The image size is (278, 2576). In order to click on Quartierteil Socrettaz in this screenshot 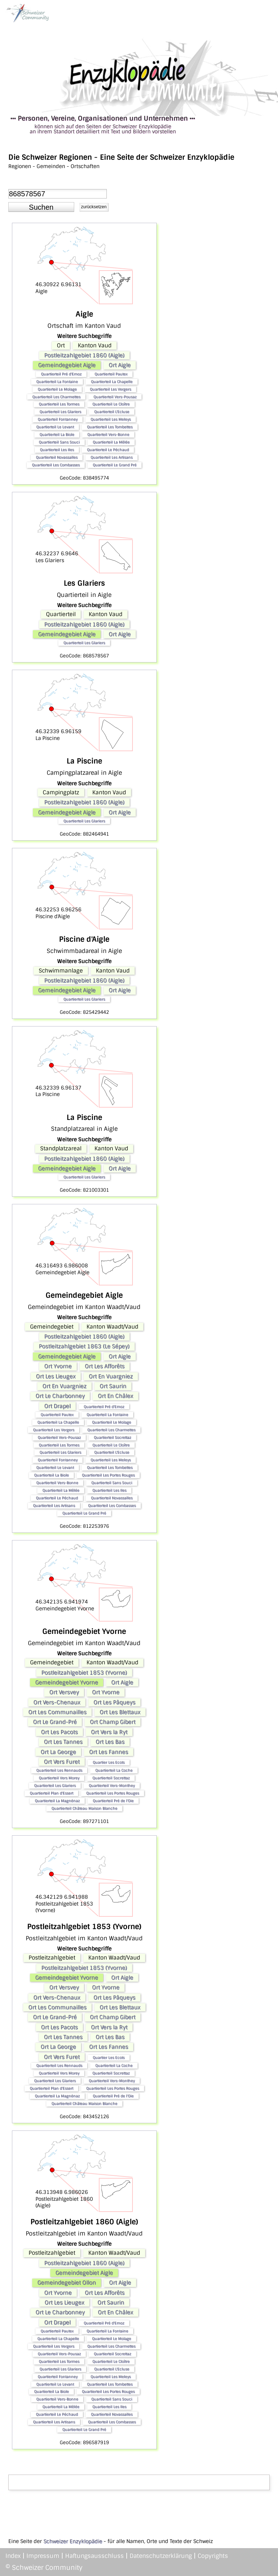, I will do `click(112, 1437)`.